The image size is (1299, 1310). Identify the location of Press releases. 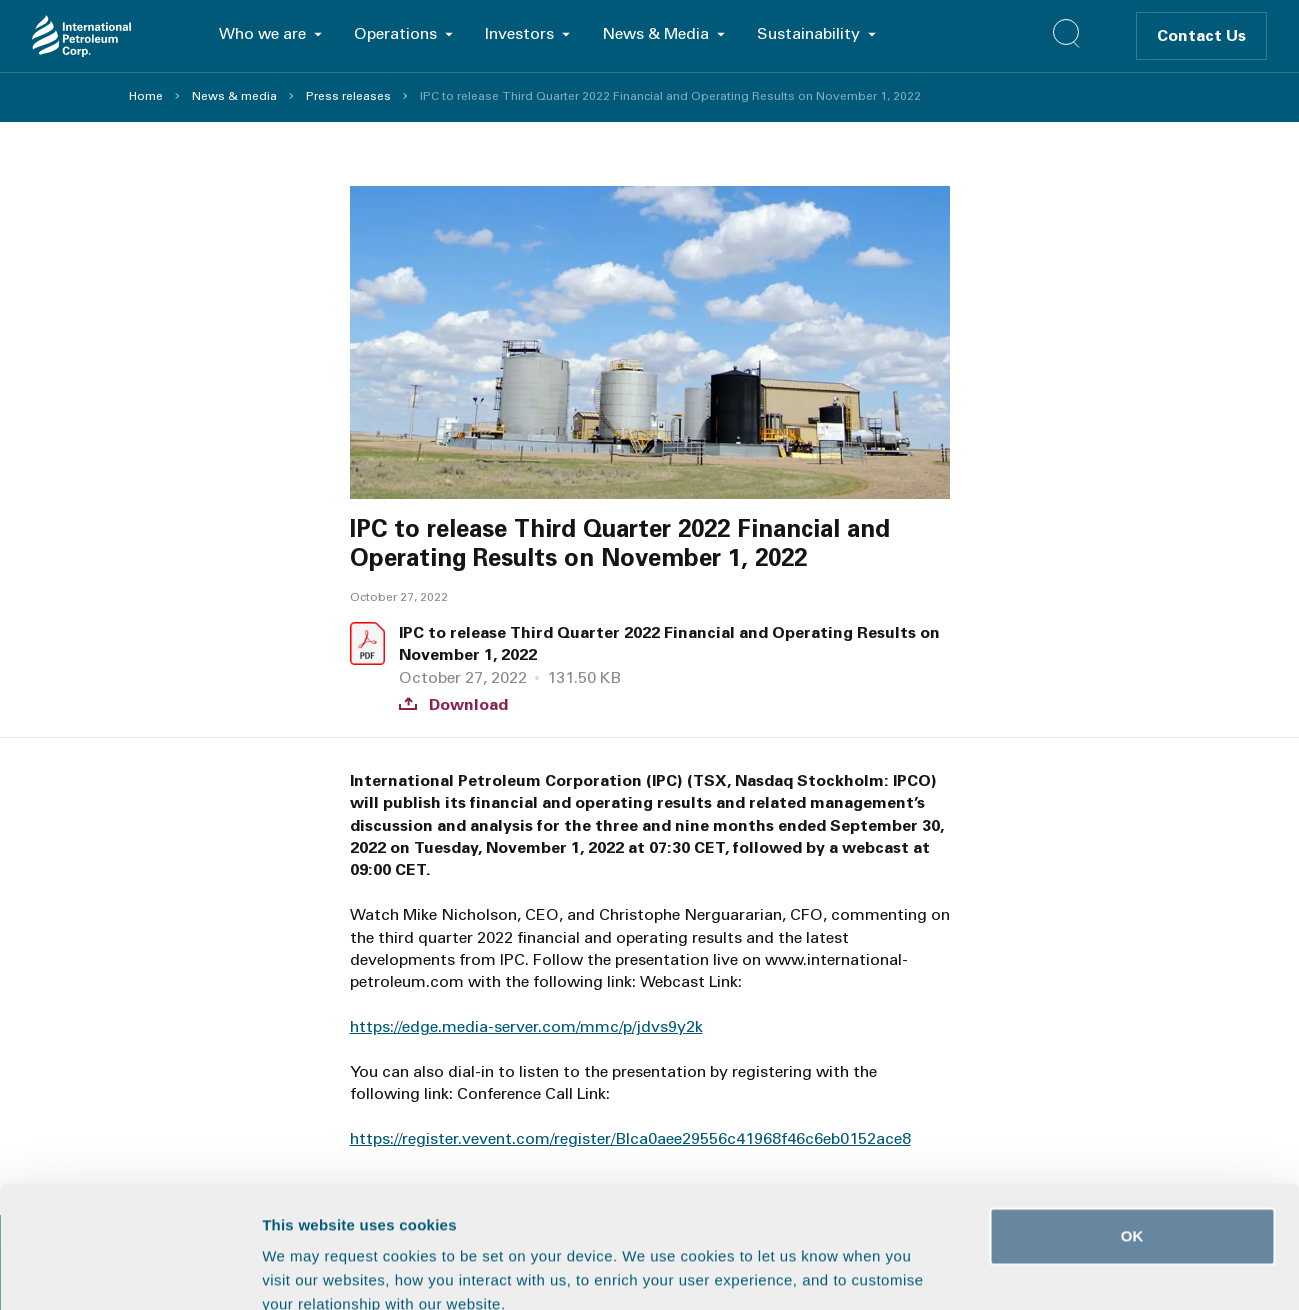
(348, 96).